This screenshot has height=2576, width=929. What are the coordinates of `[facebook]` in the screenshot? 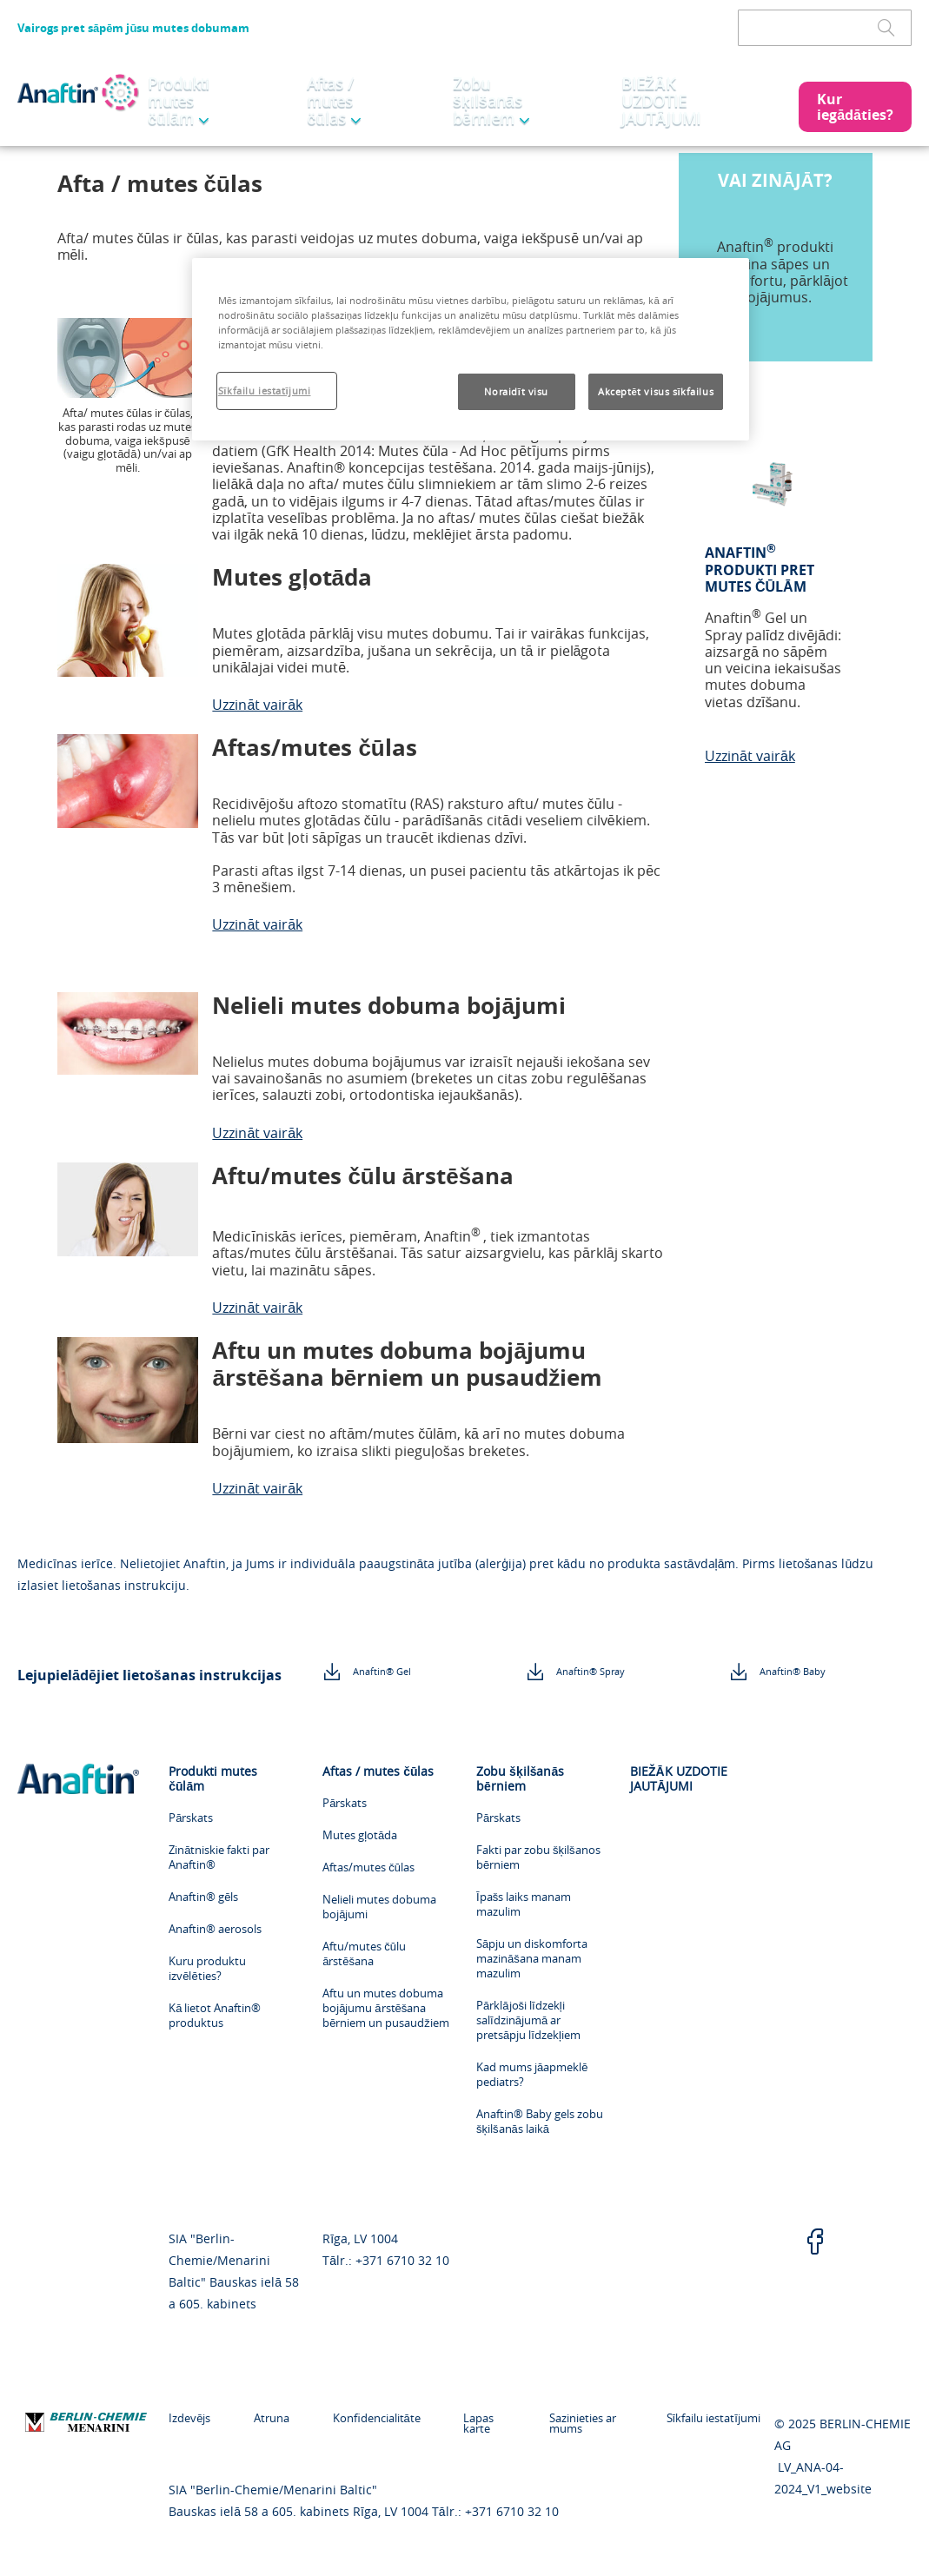 It's located at (815, 2243).